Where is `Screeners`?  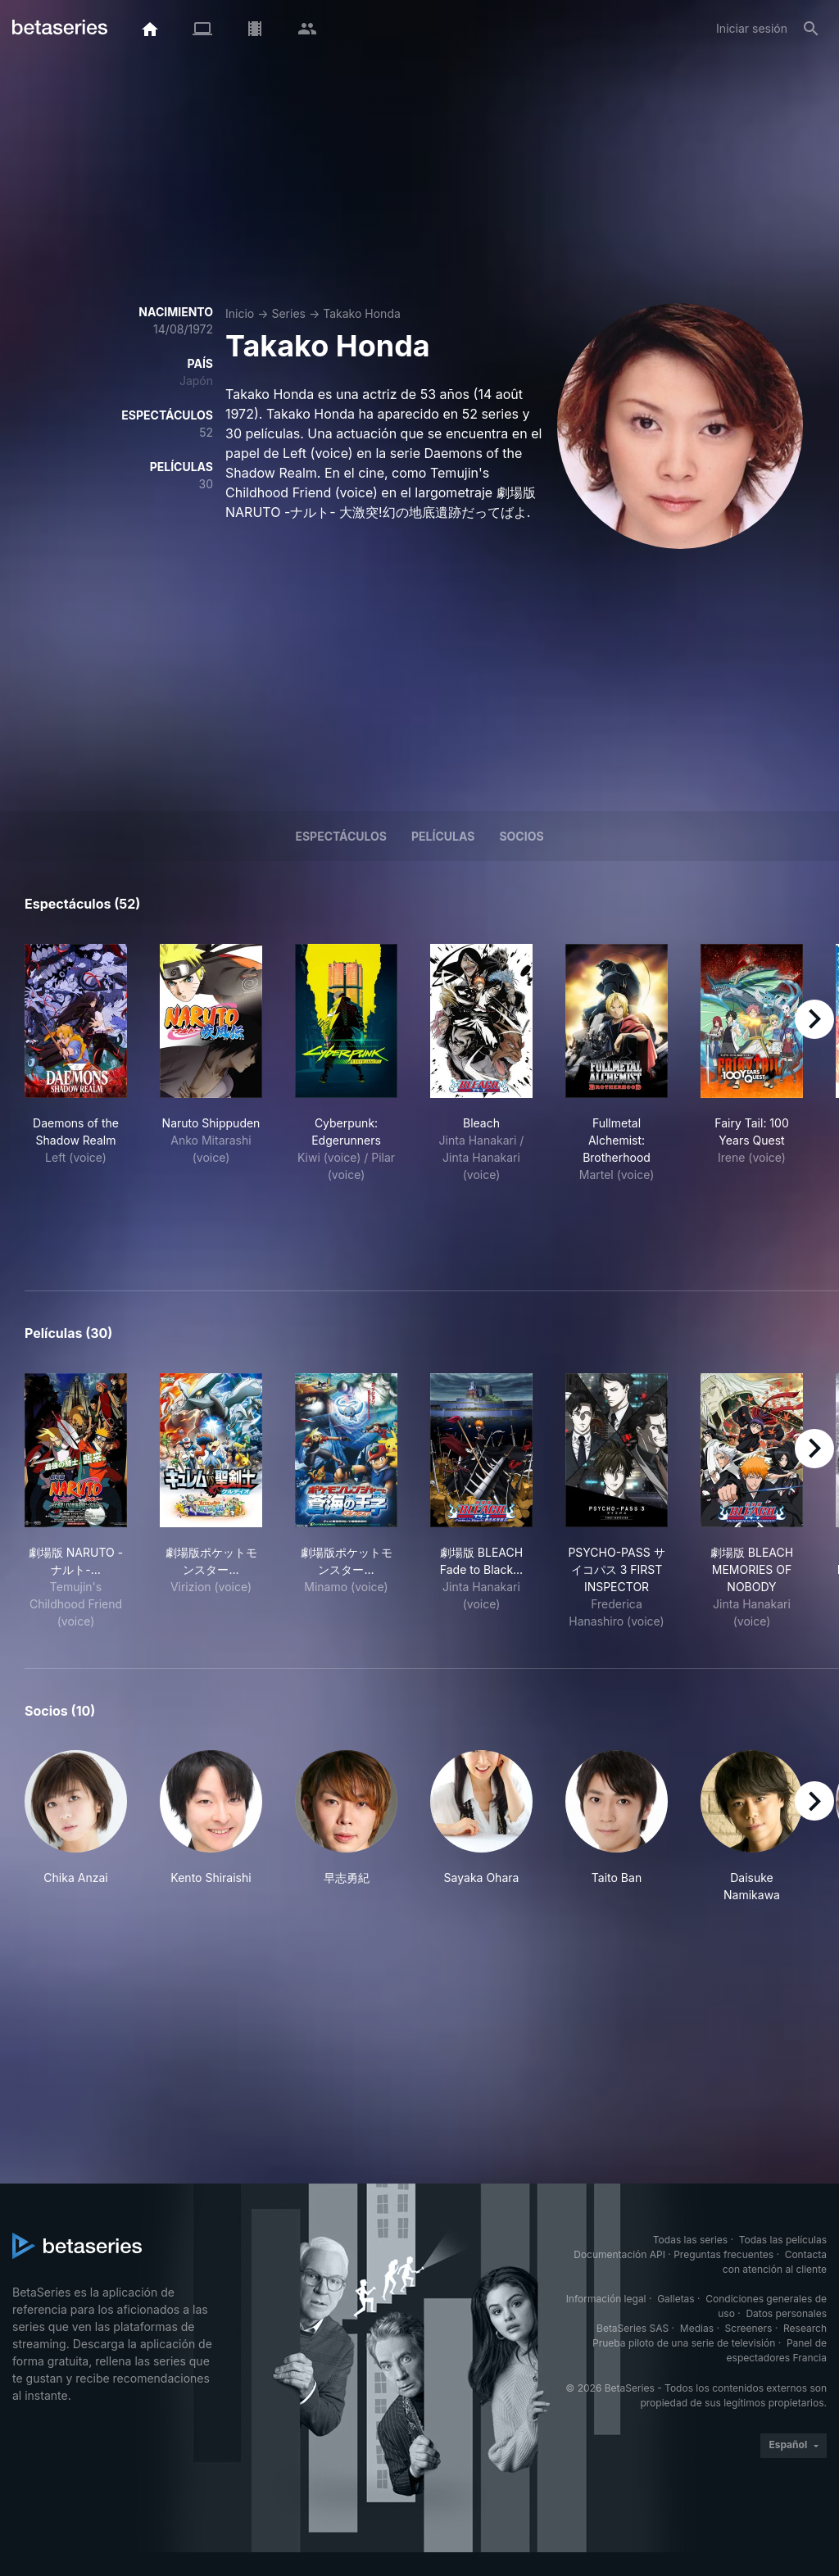 Screeners is located at coordinates (749, 2328).